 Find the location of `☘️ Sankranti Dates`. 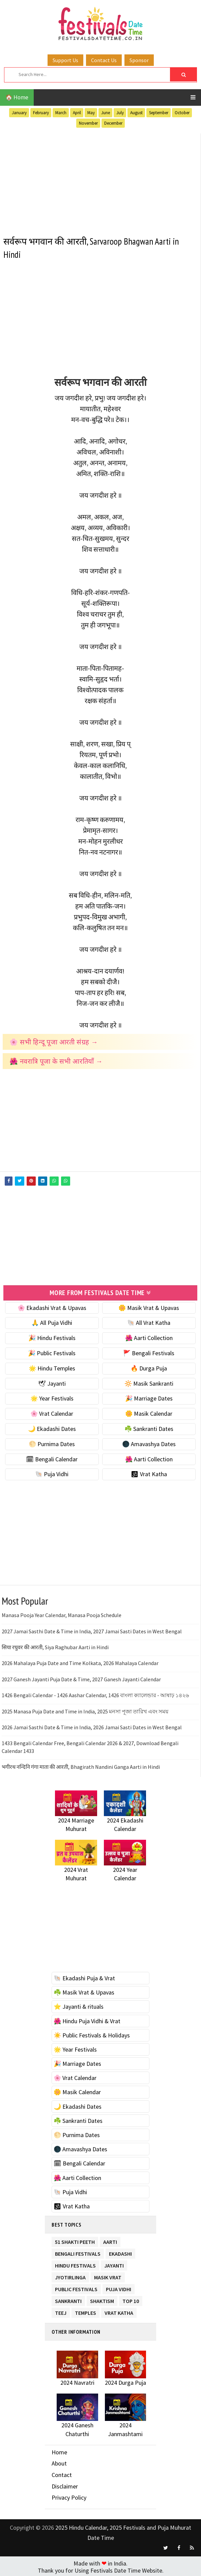

☘️ Sankranti Dates is located at coordinates (148, 1428).